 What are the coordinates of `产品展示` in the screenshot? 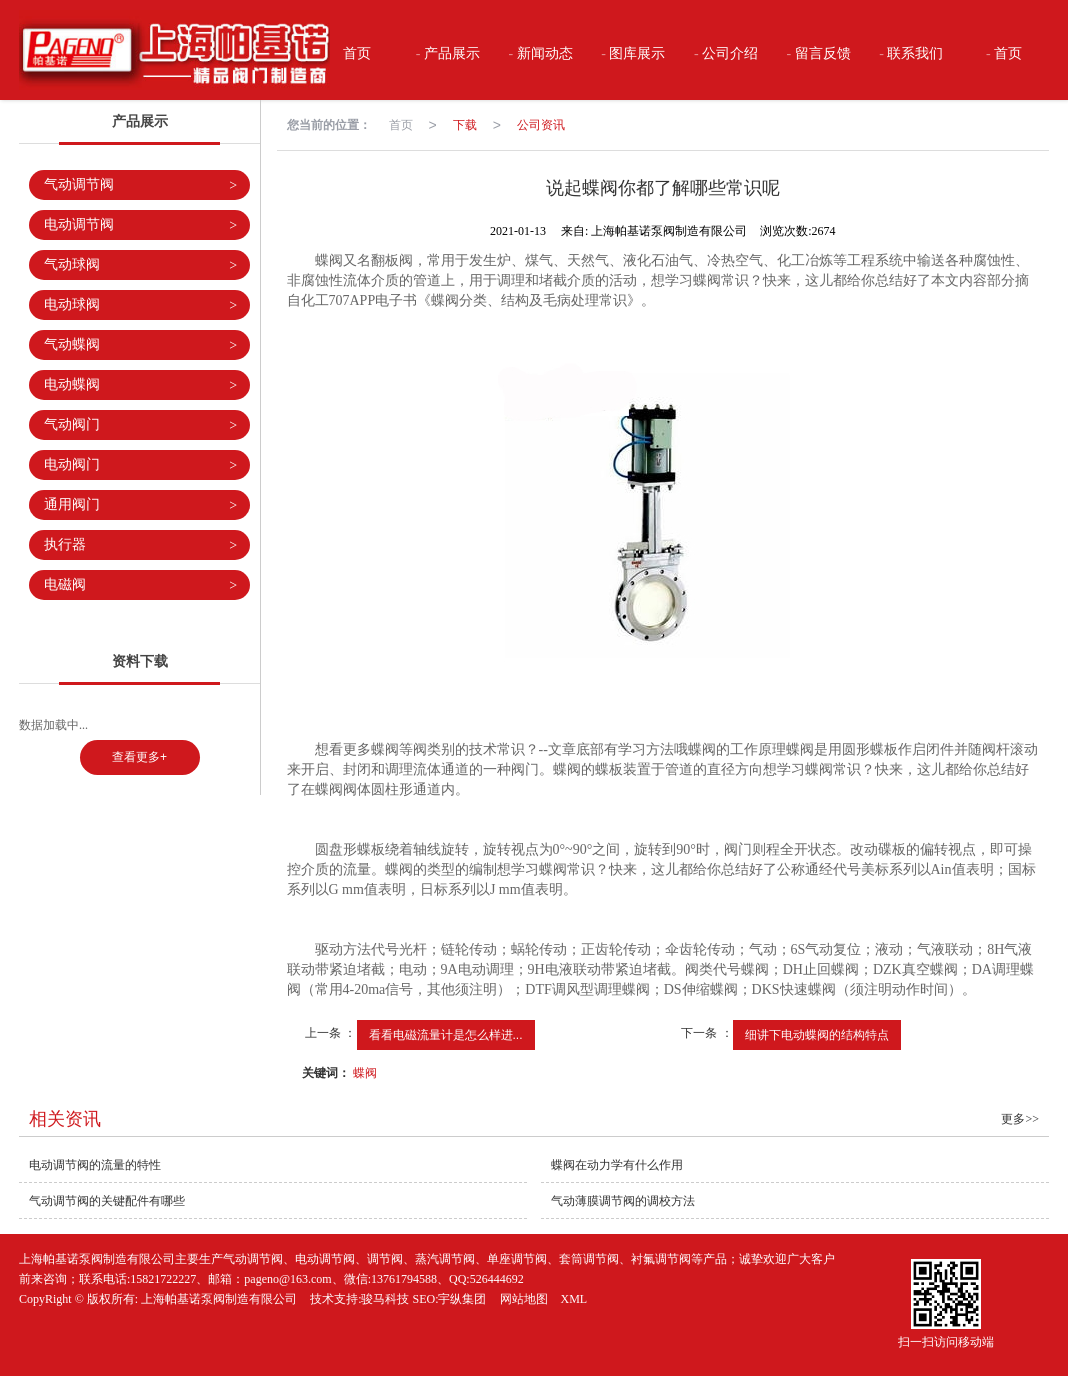 It's located at (451, 53).